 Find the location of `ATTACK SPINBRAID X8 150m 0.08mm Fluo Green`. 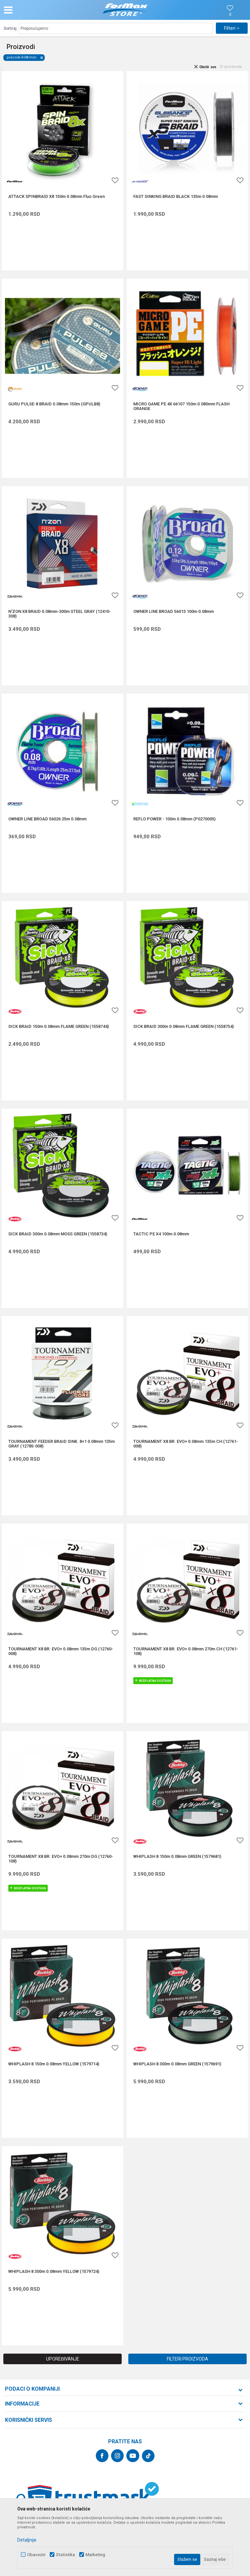

ATTACK SPINBRAID X8 150m 0.08mm Fluo Green is located at coordinates (56, 196).